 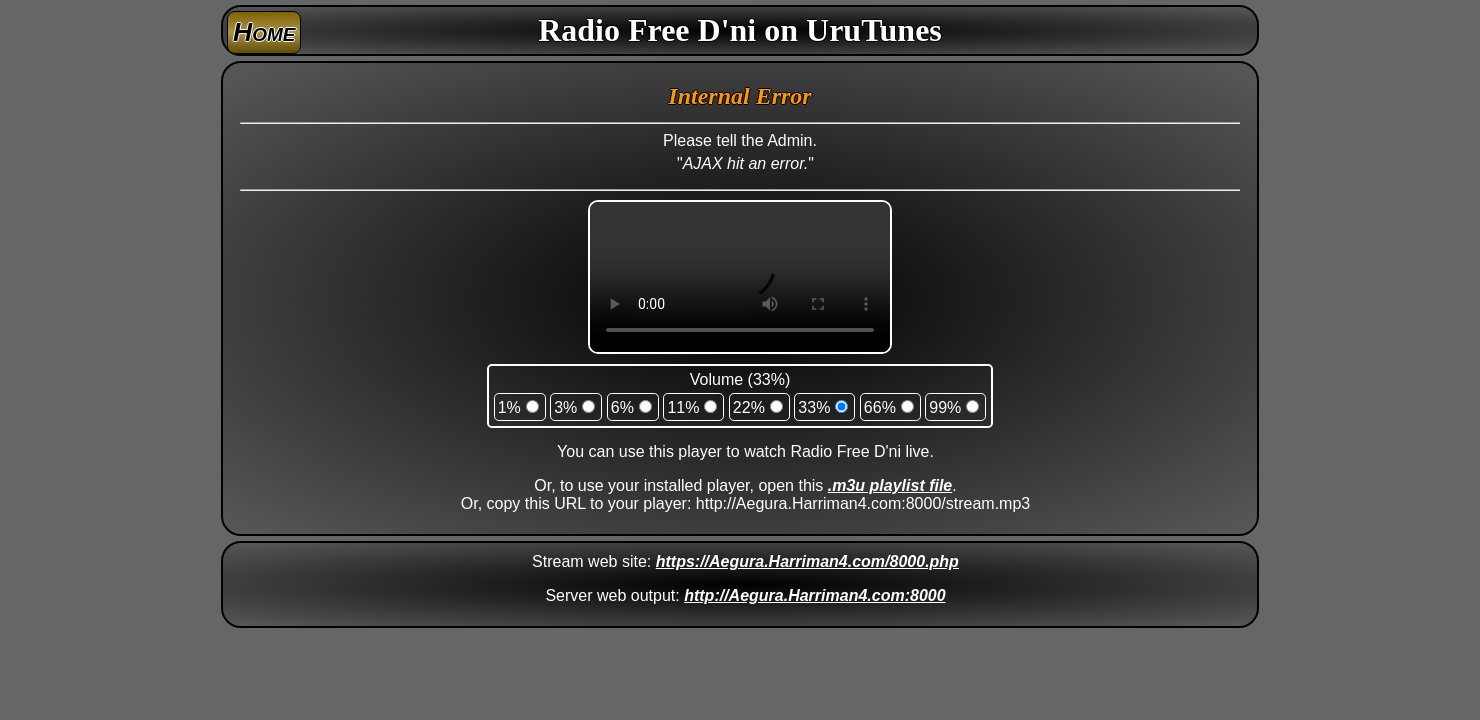 What do you see at coordinates (683, 407) in the screenshot?
I see `11%` at bounding box center [683, 407].